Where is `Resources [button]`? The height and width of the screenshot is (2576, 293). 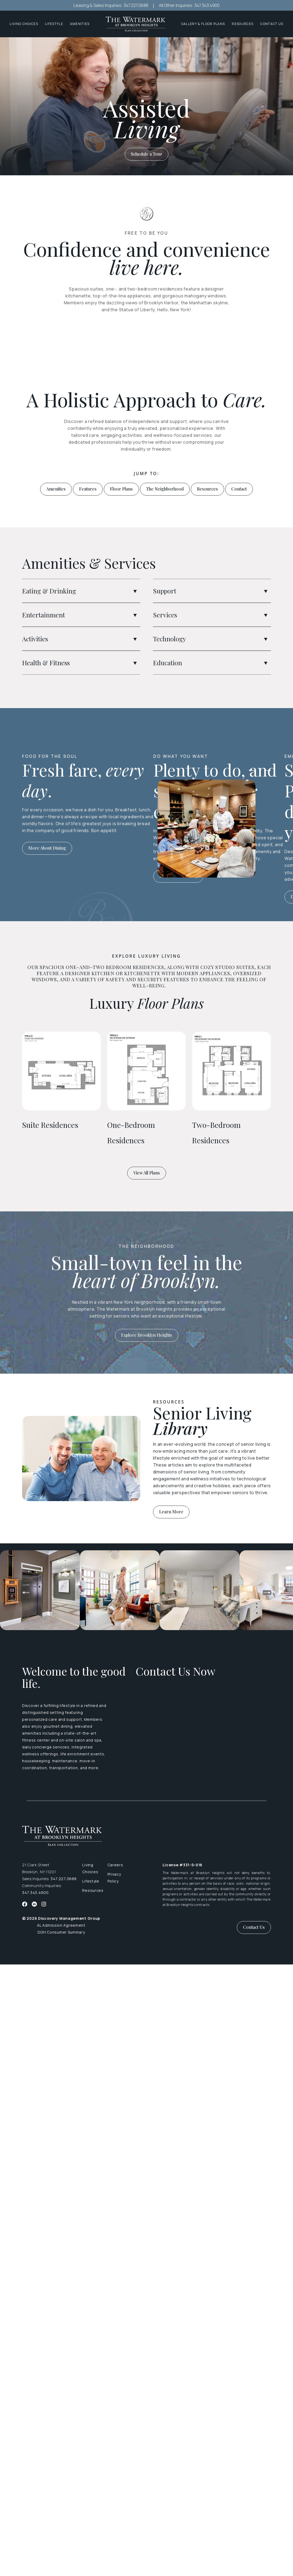 Resources [button] is located at coordinates (242, 24).